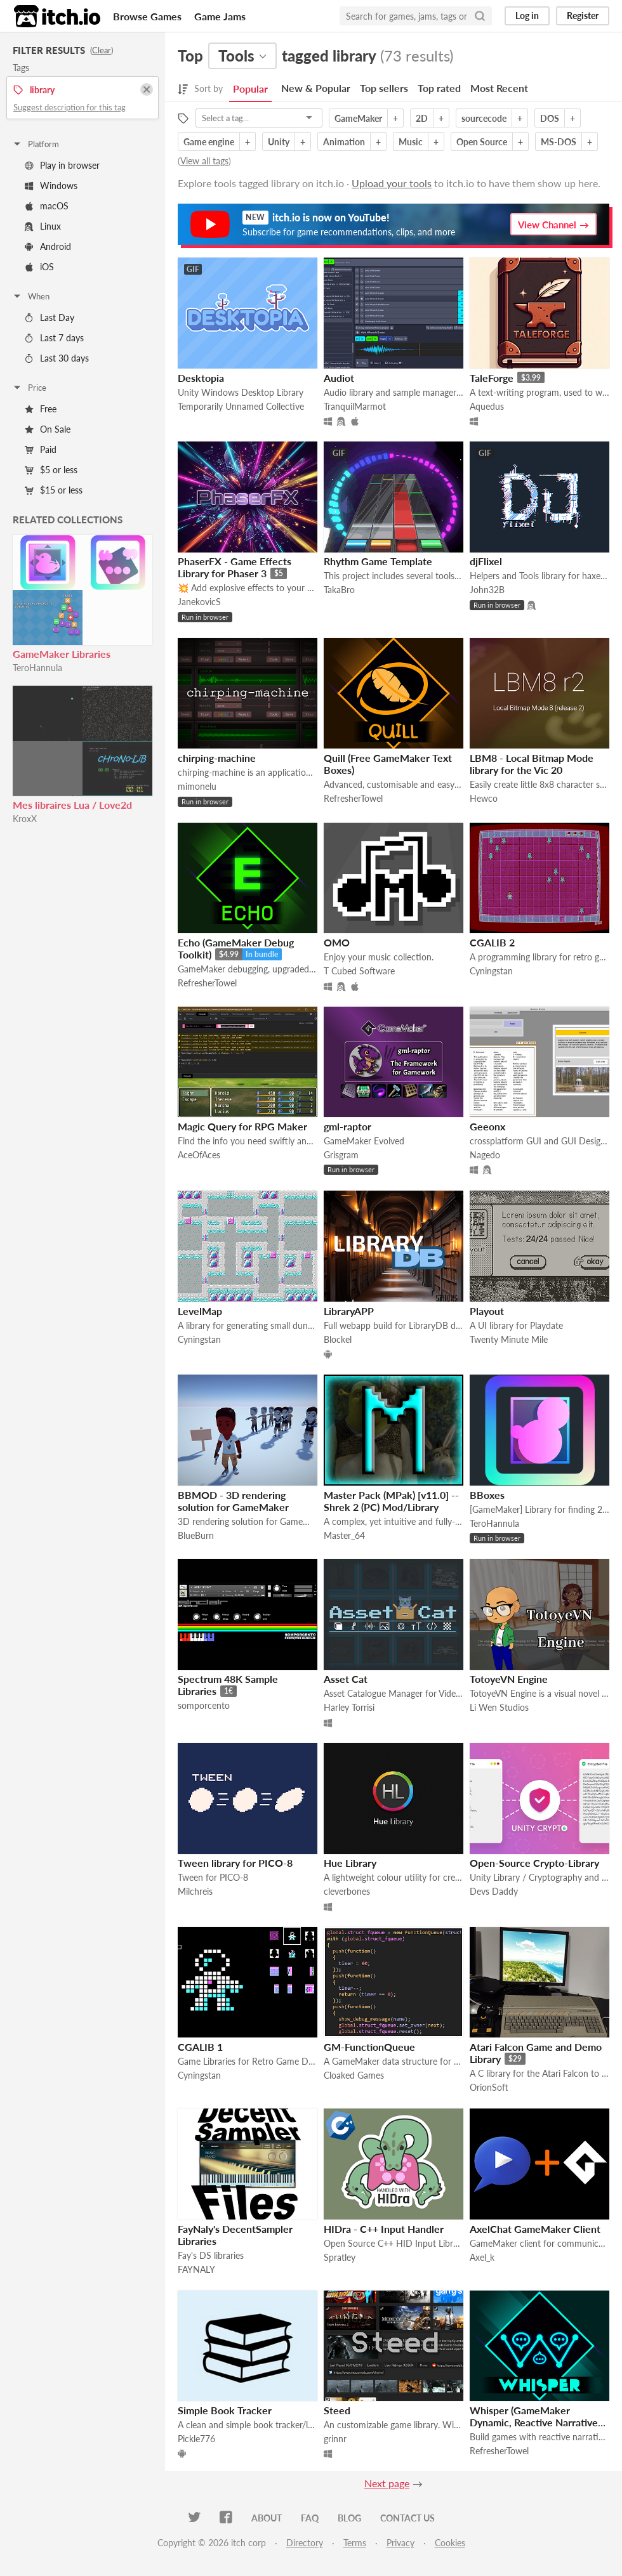  Describe the element at coordinates (384, 88) in the screenshot. I see `Top sellers` at that location.